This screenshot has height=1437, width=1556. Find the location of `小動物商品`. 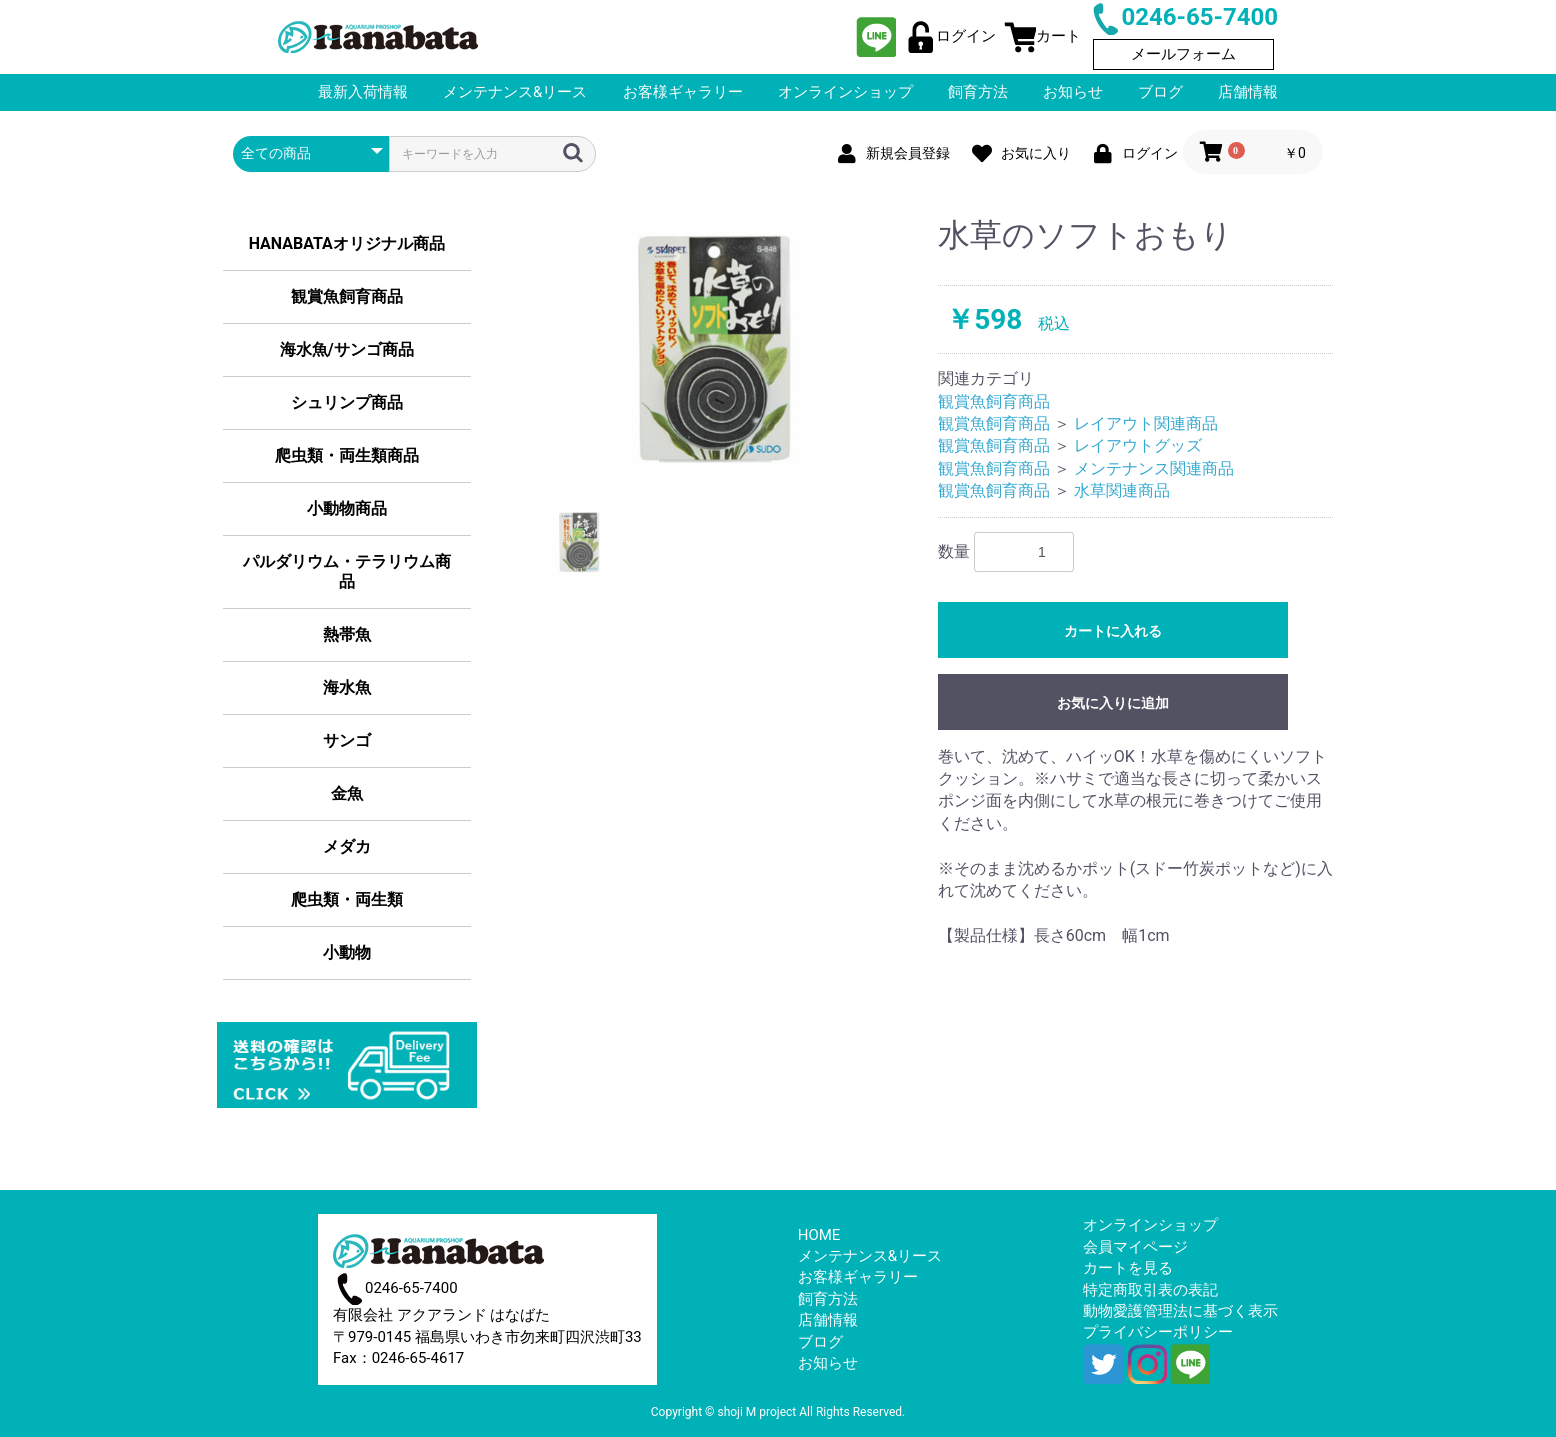

小動物商品 is located at coordinates (347, 508).